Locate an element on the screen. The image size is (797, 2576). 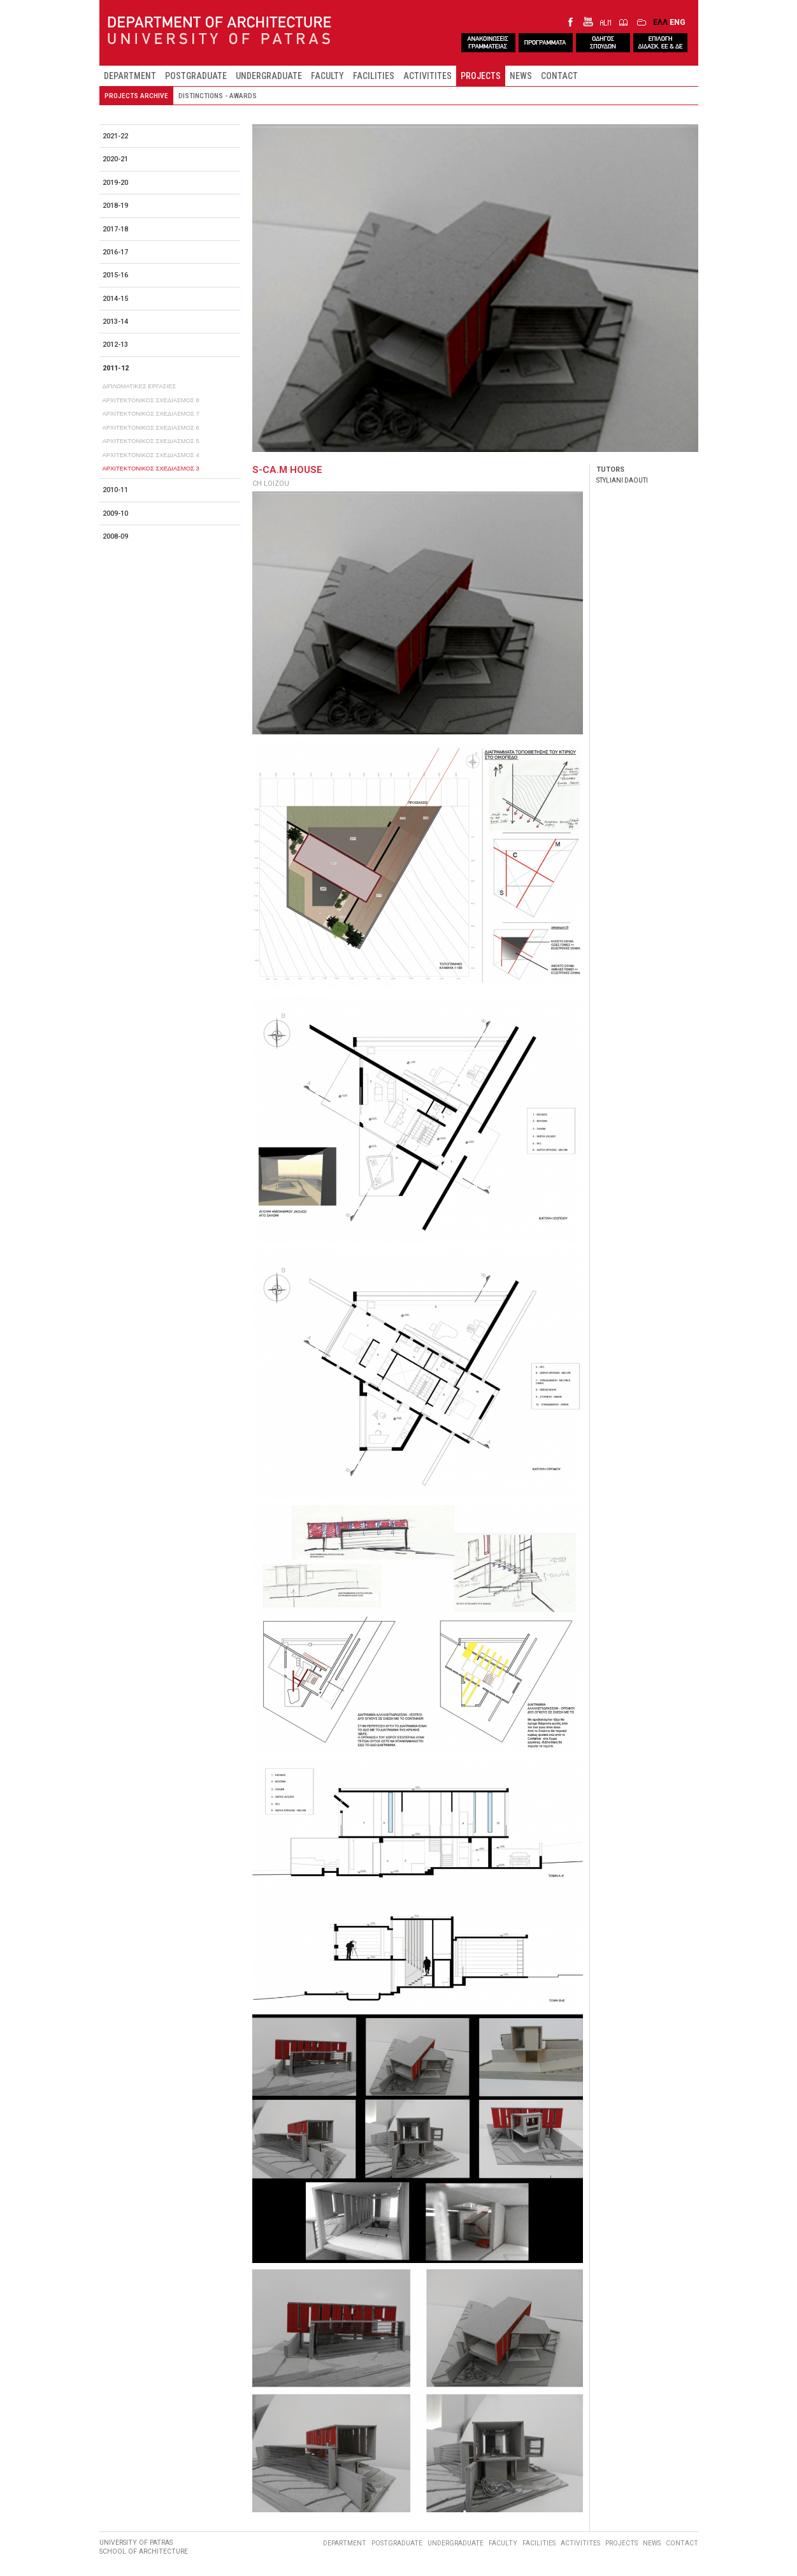
CONTACT is located at coordinates (559, 76).